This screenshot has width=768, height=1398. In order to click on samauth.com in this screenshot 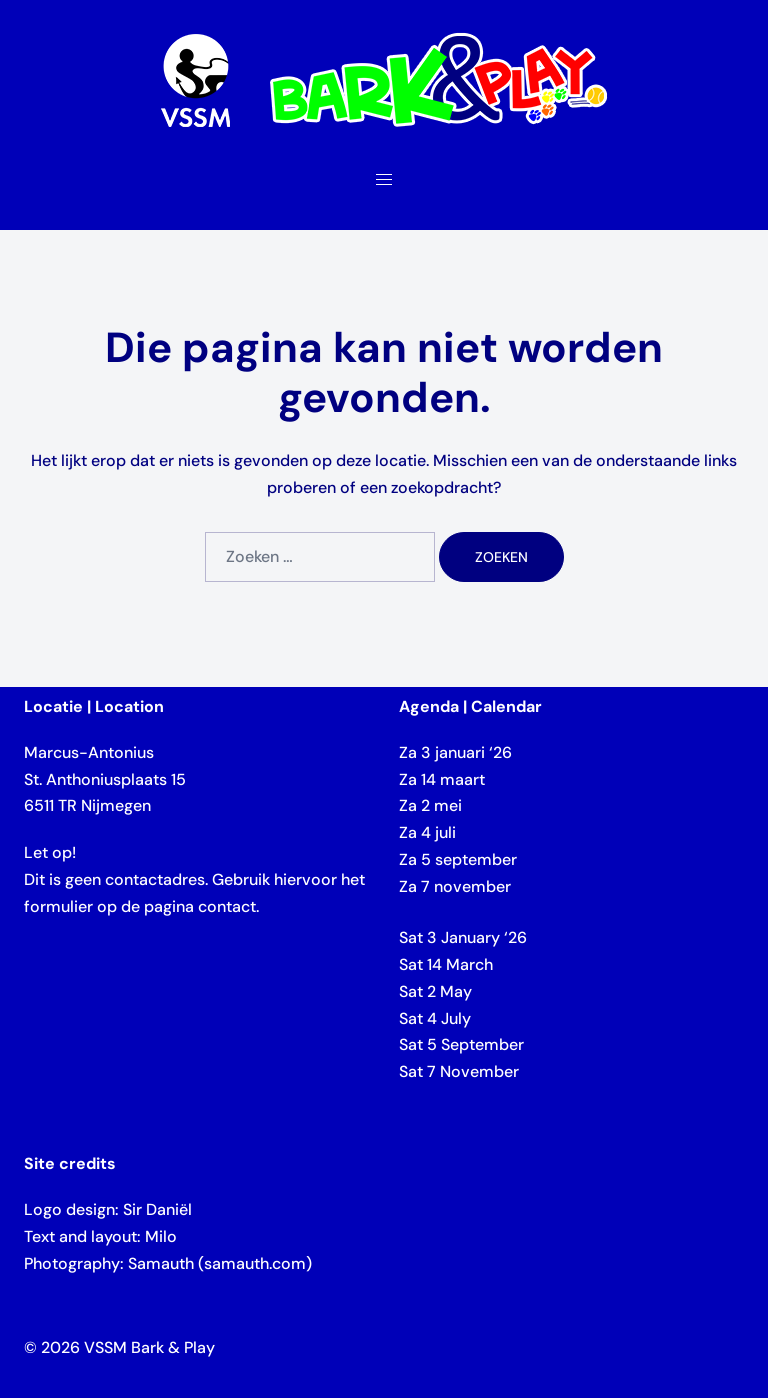, I will do `click(255, 1263)`.